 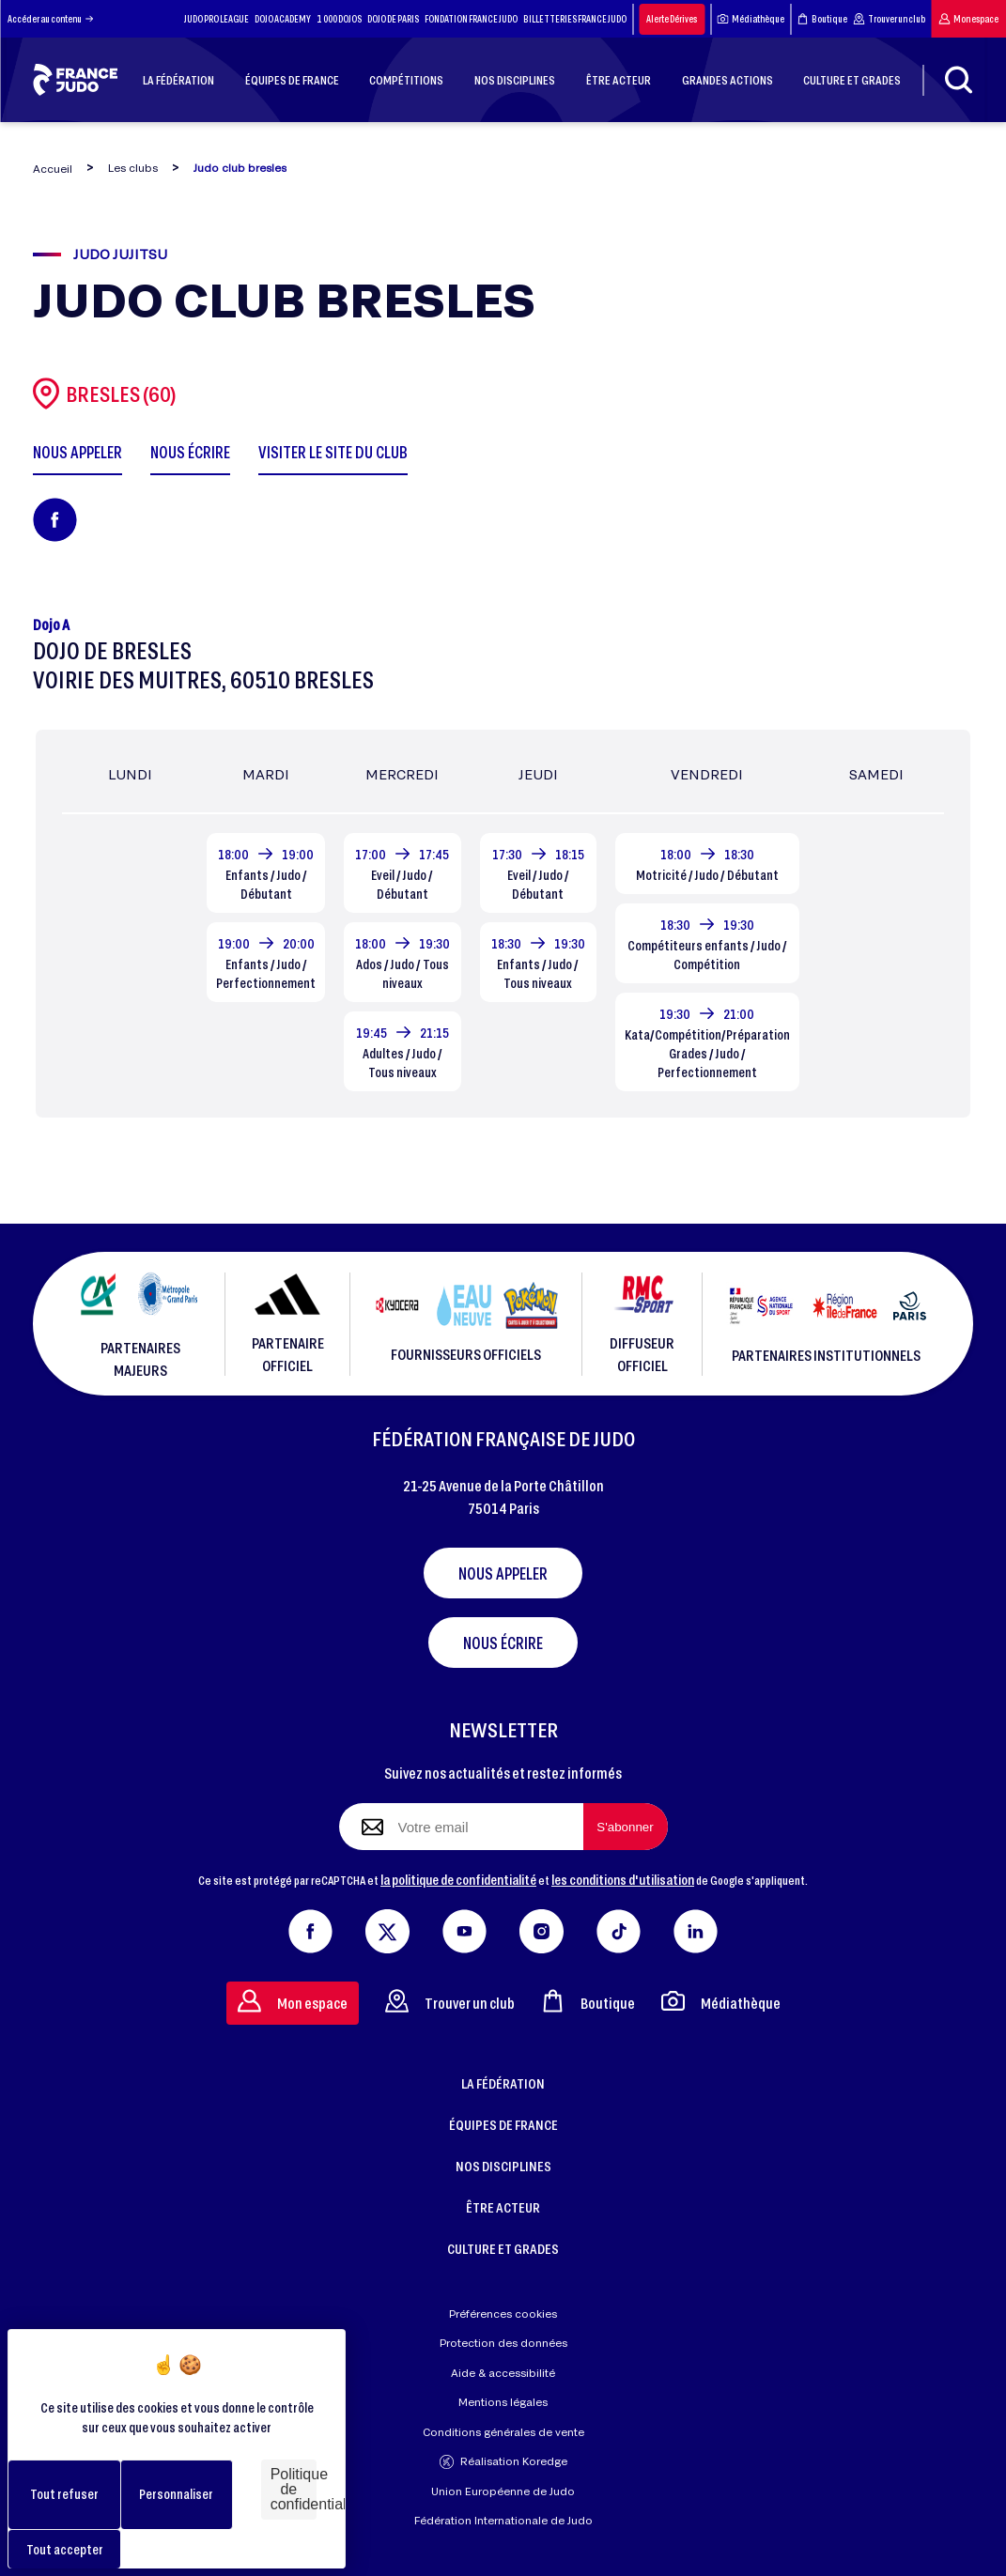 I want to click on Nous appeler, so click(x=503, y=1573).